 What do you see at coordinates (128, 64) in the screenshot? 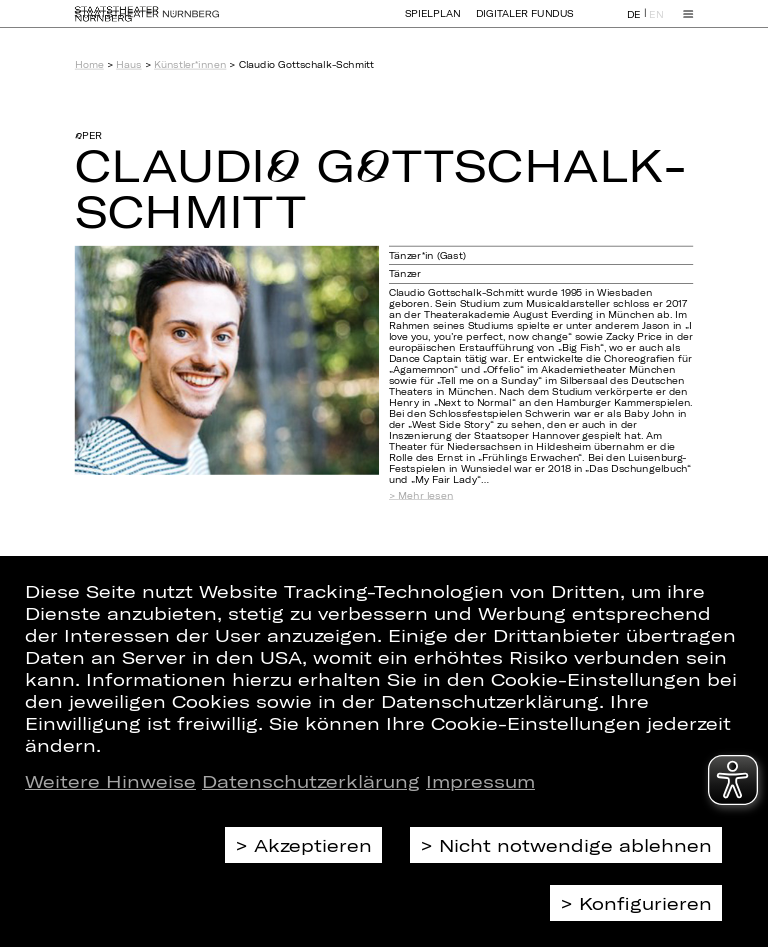
I see `Haus` at bounding box center [128, 64].